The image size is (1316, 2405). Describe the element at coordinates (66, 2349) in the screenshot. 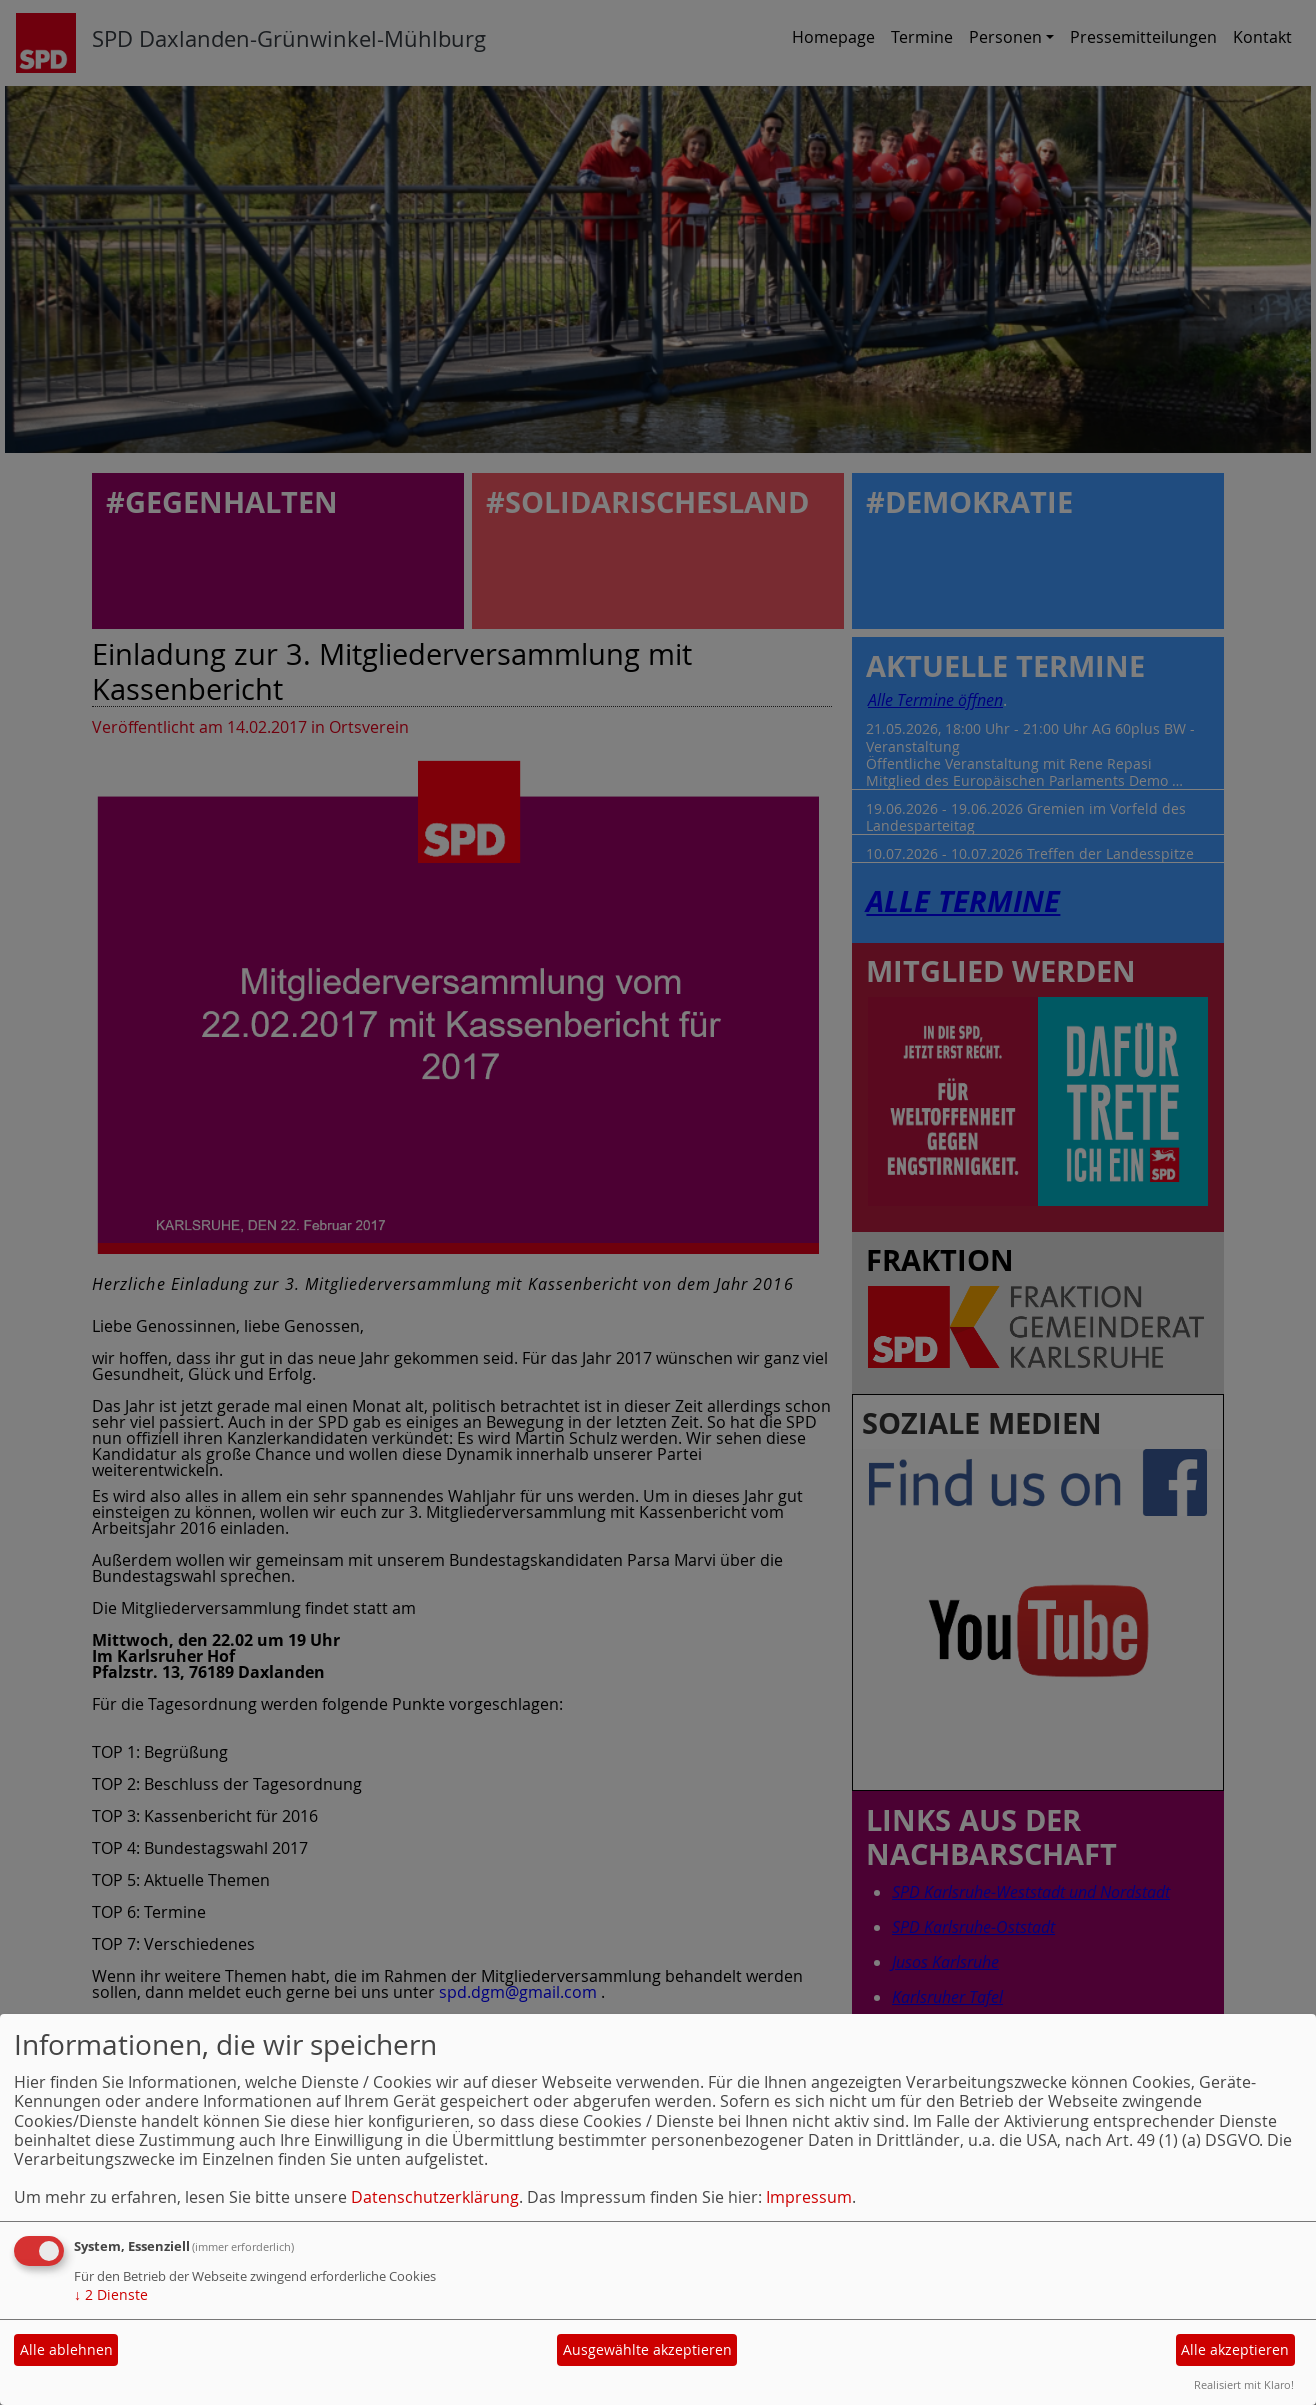

I see `Alle ablehnen` at that location.